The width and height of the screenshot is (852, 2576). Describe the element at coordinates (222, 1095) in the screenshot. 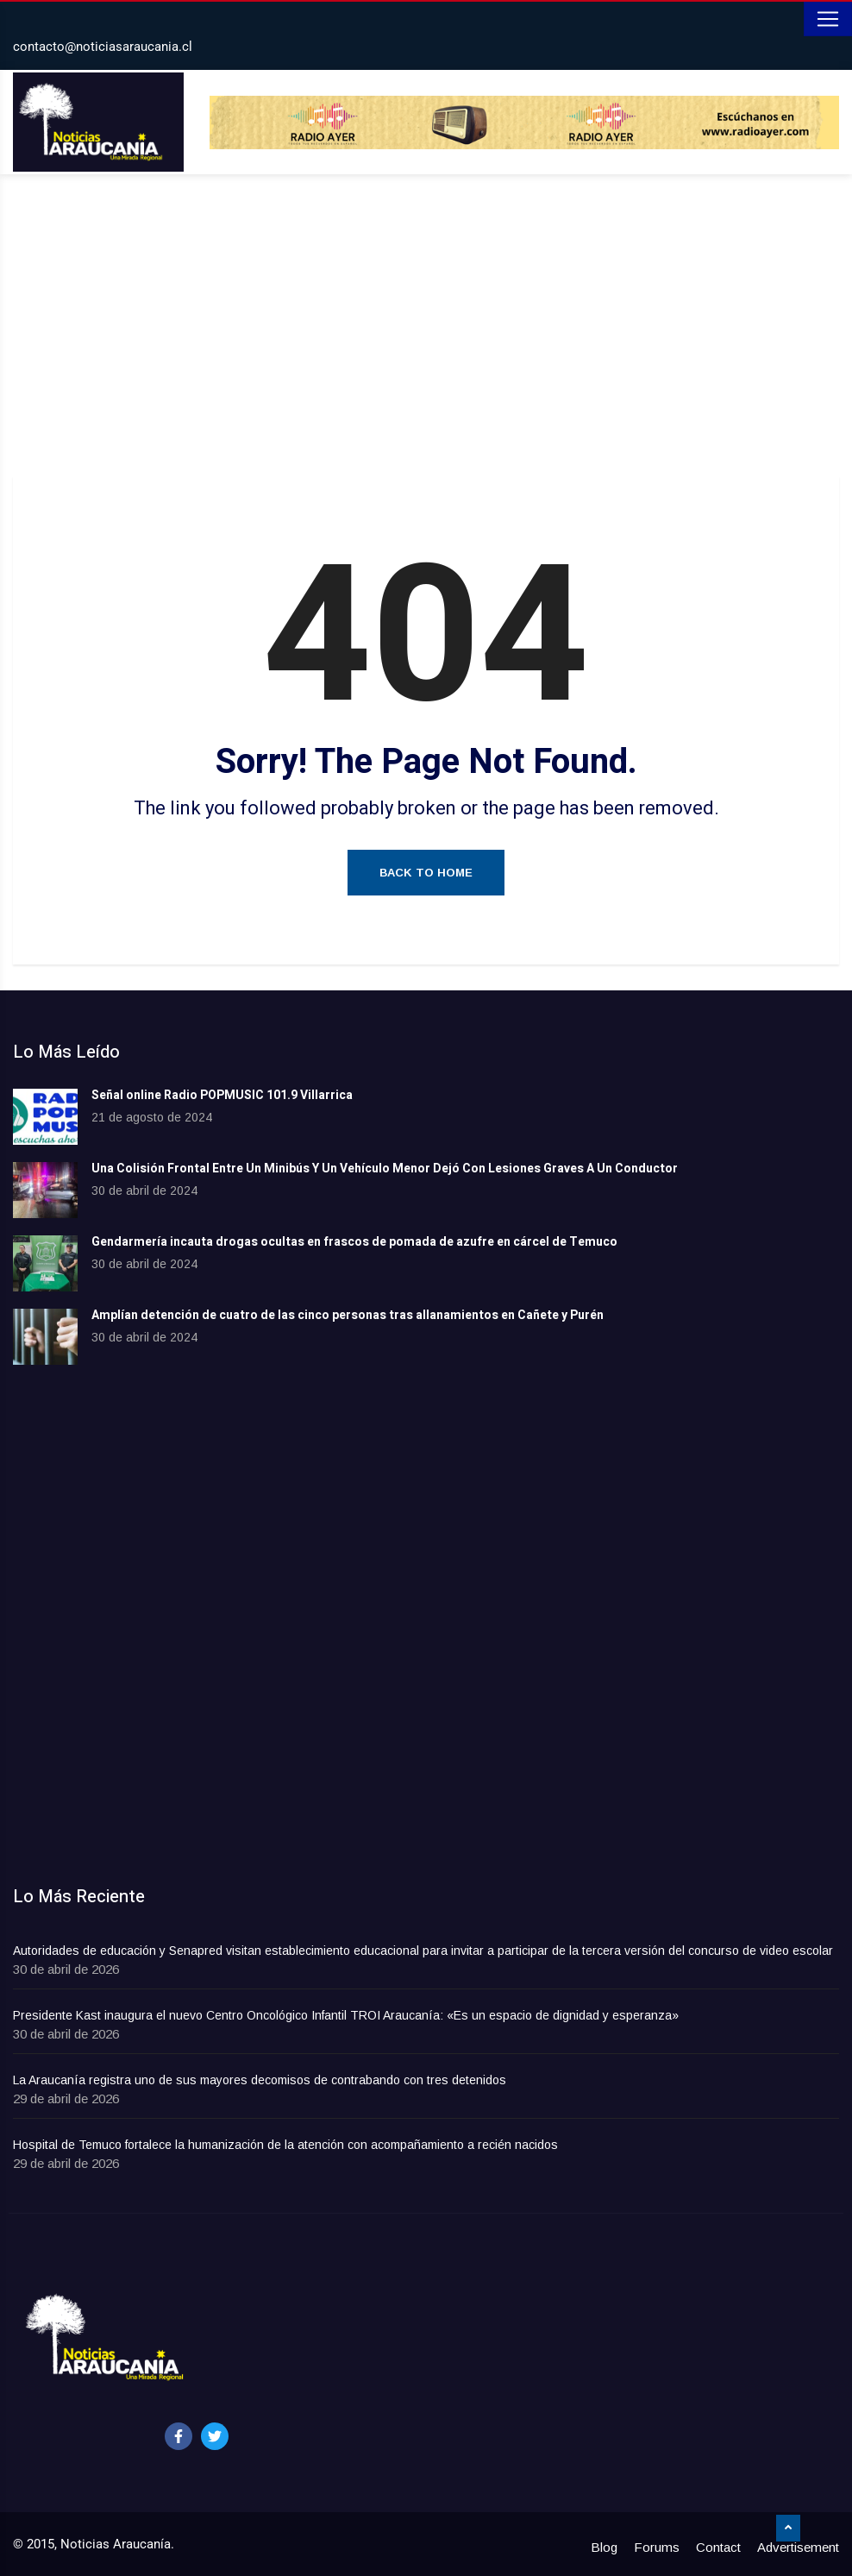

I see `Señal online Radio POPMUSIC 101.9 Villarrica` at that location.